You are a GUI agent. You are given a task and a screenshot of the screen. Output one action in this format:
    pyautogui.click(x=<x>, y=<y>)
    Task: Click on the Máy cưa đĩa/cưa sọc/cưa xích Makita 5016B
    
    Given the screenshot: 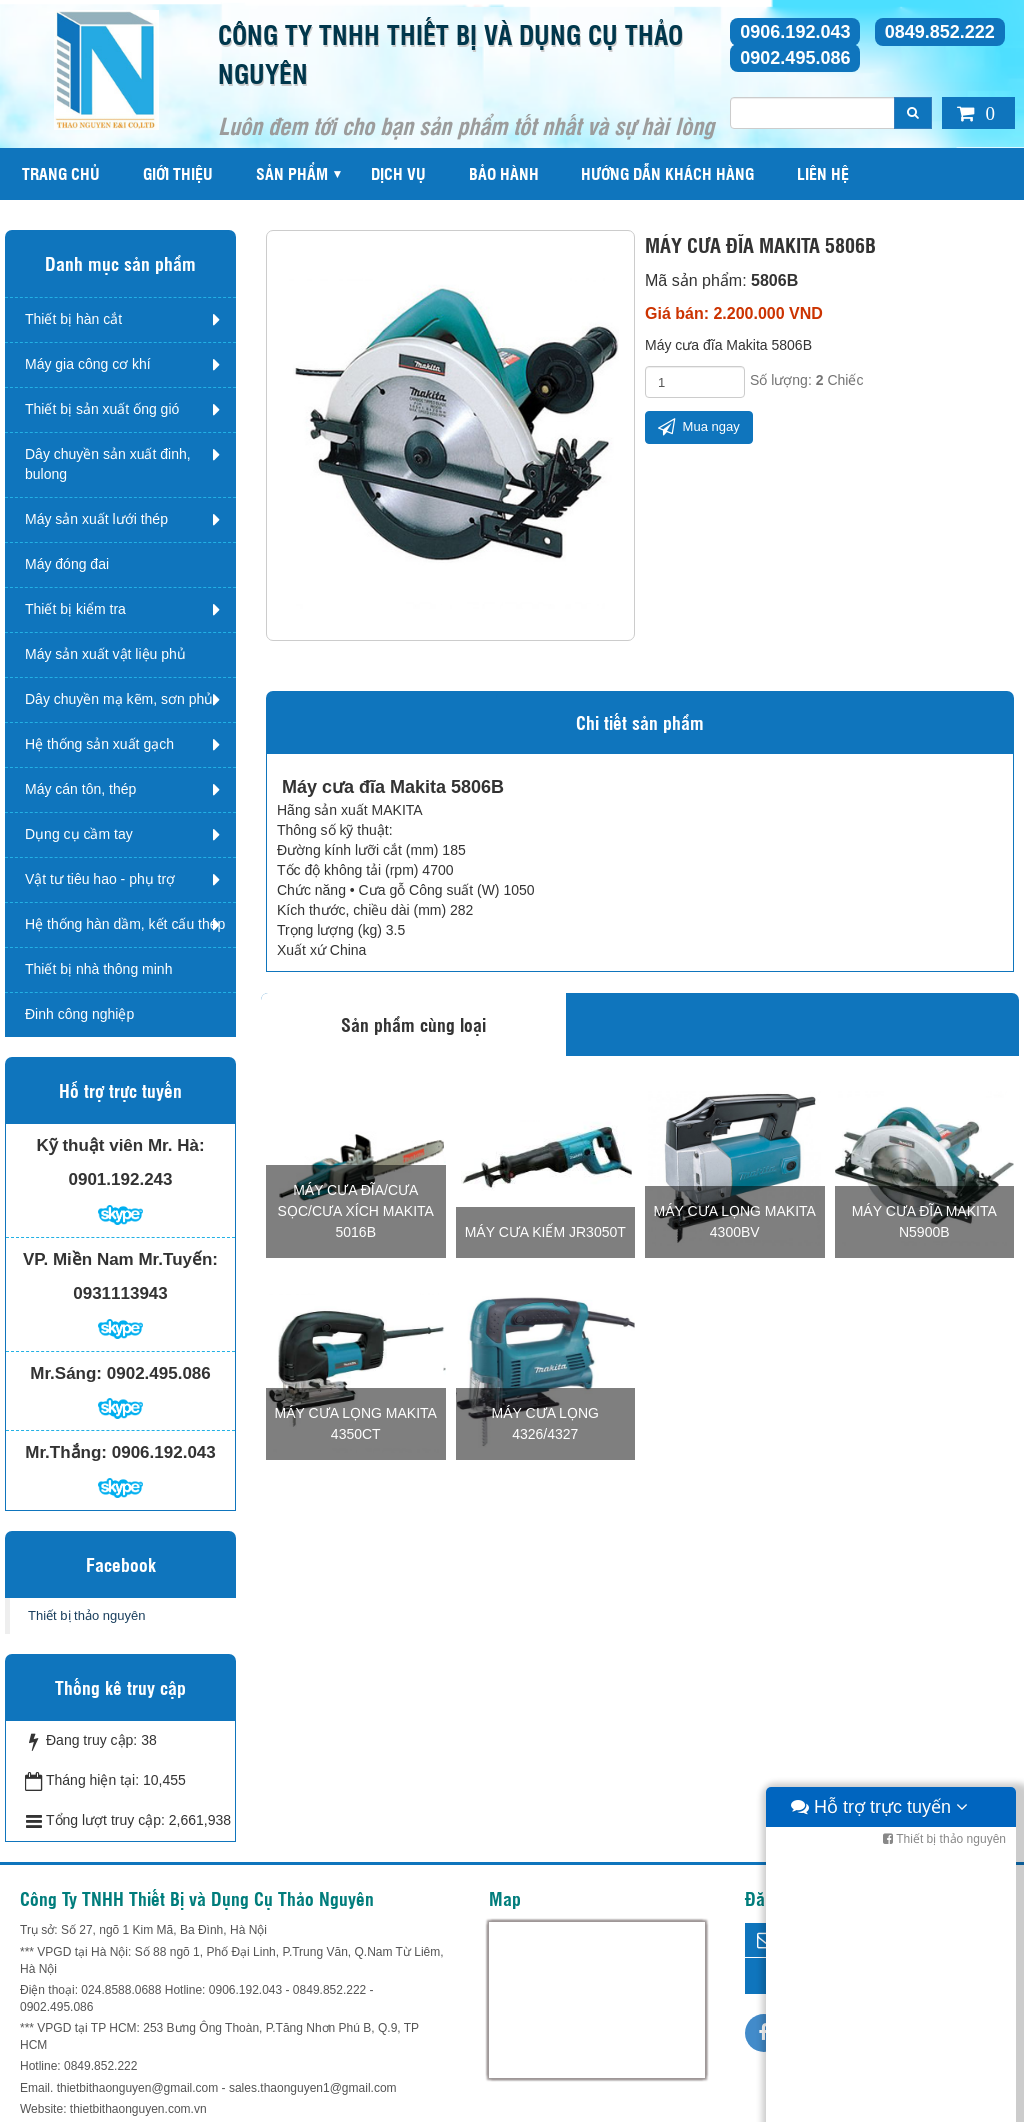 What is the action you would take?
    pyautogui.click(x=356, y=1211)
    